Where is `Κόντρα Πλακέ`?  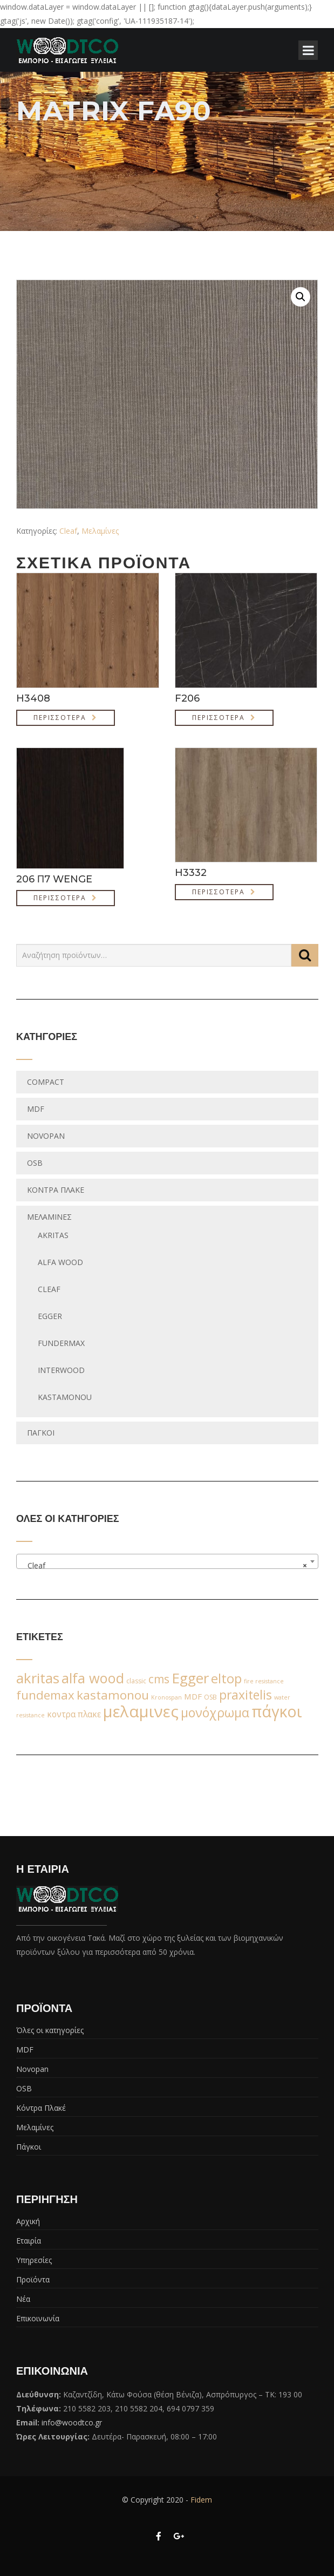
Κόντρα Πλακέ is located at coordinates (55, 1190).